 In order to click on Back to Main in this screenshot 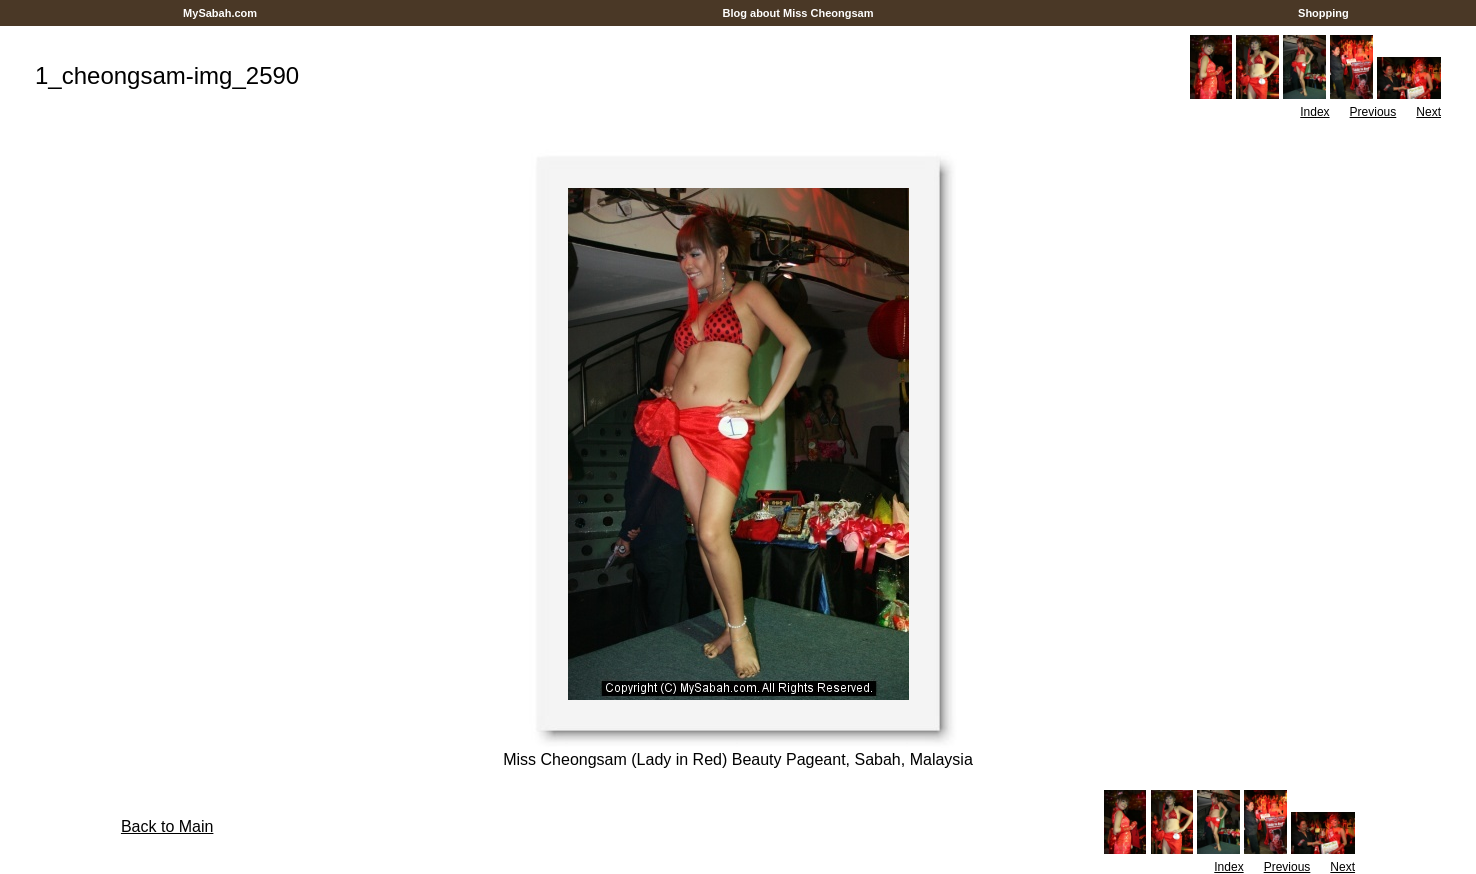, I will do `click(167, 826)`.